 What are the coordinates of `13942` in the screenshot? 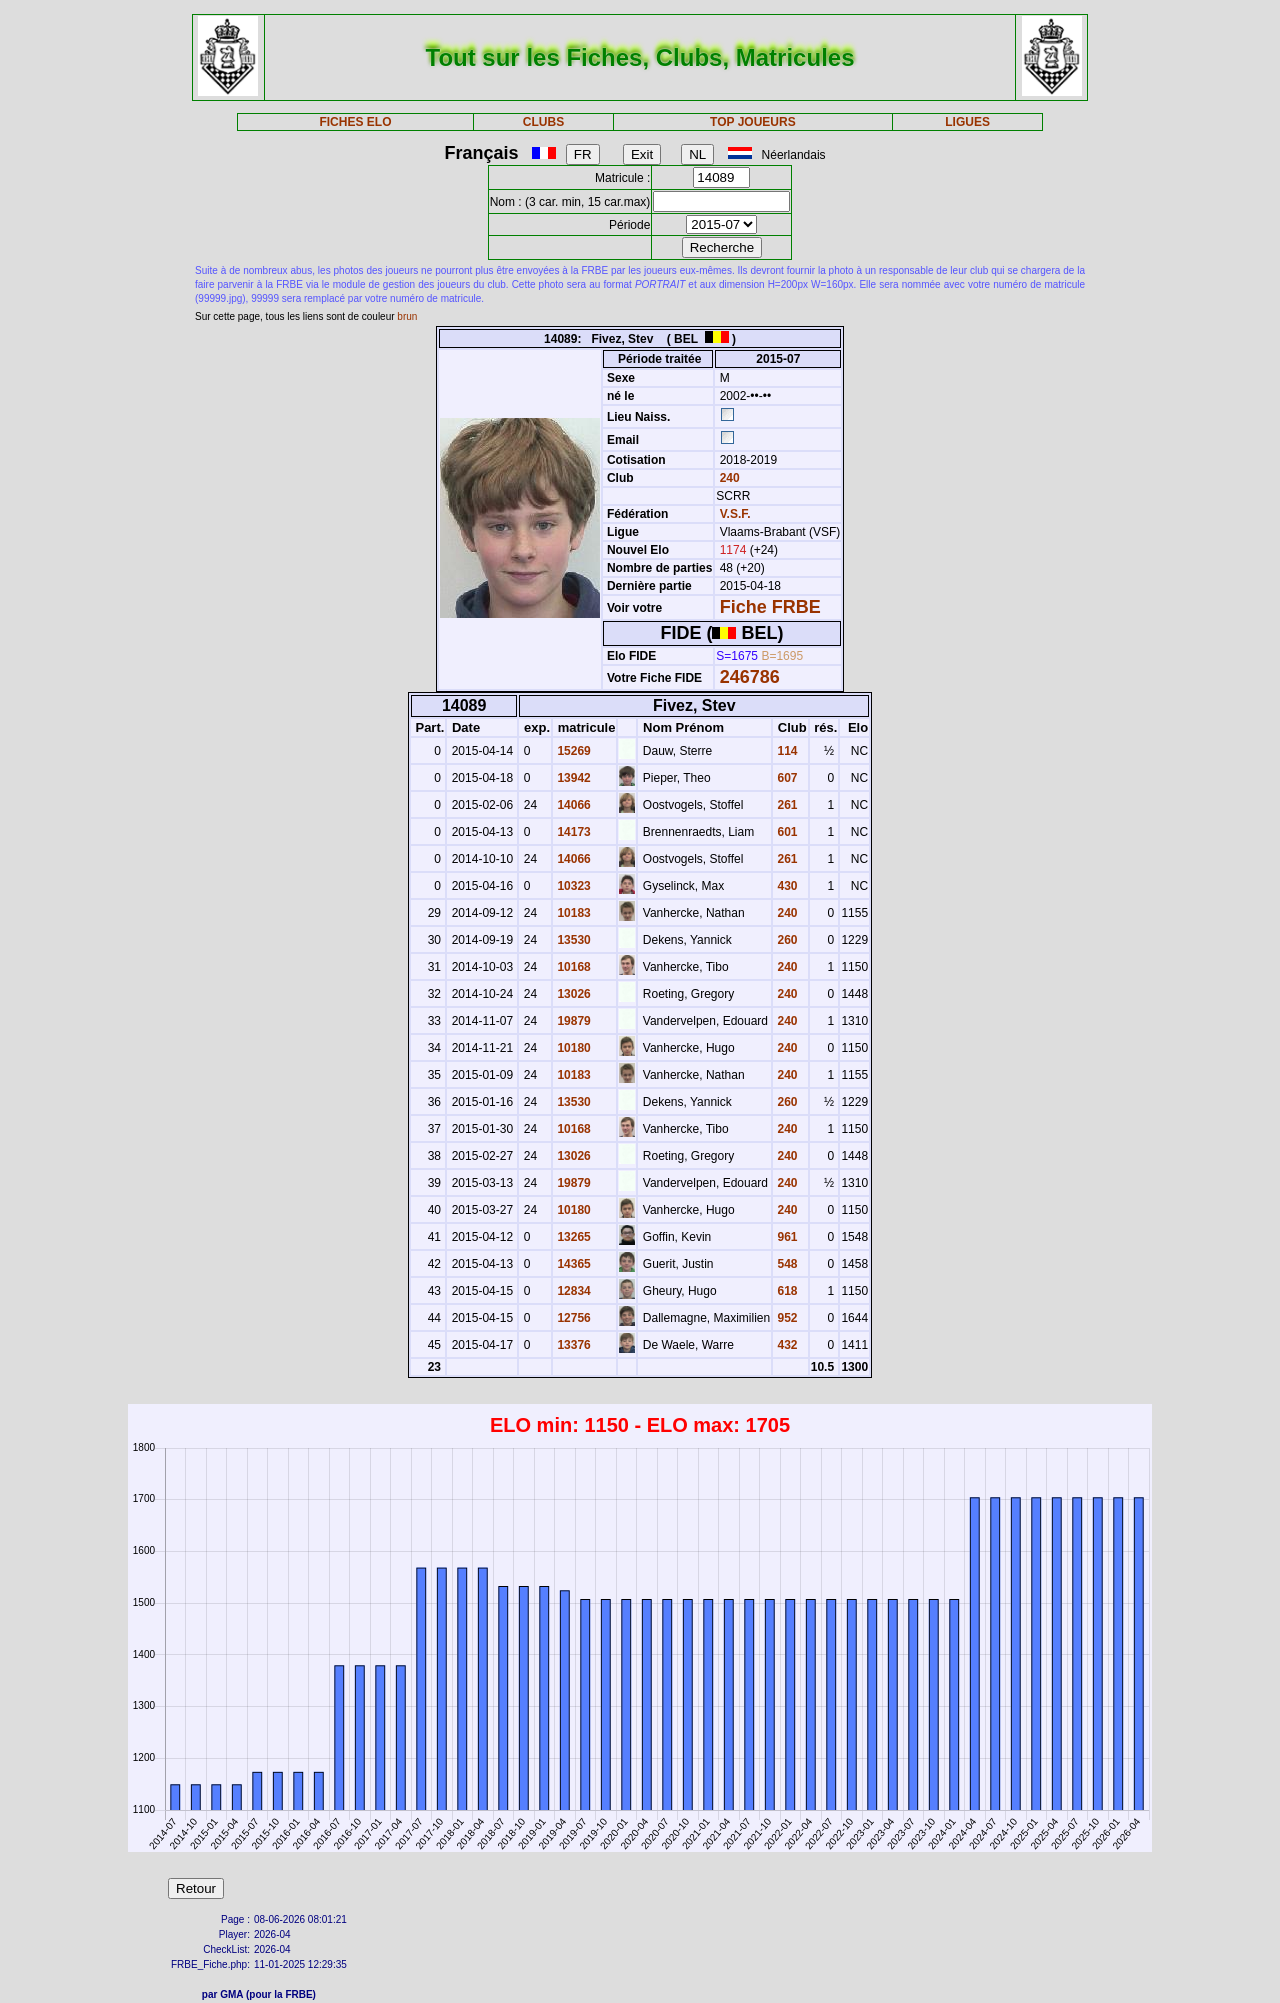 It's located at (572, 778).